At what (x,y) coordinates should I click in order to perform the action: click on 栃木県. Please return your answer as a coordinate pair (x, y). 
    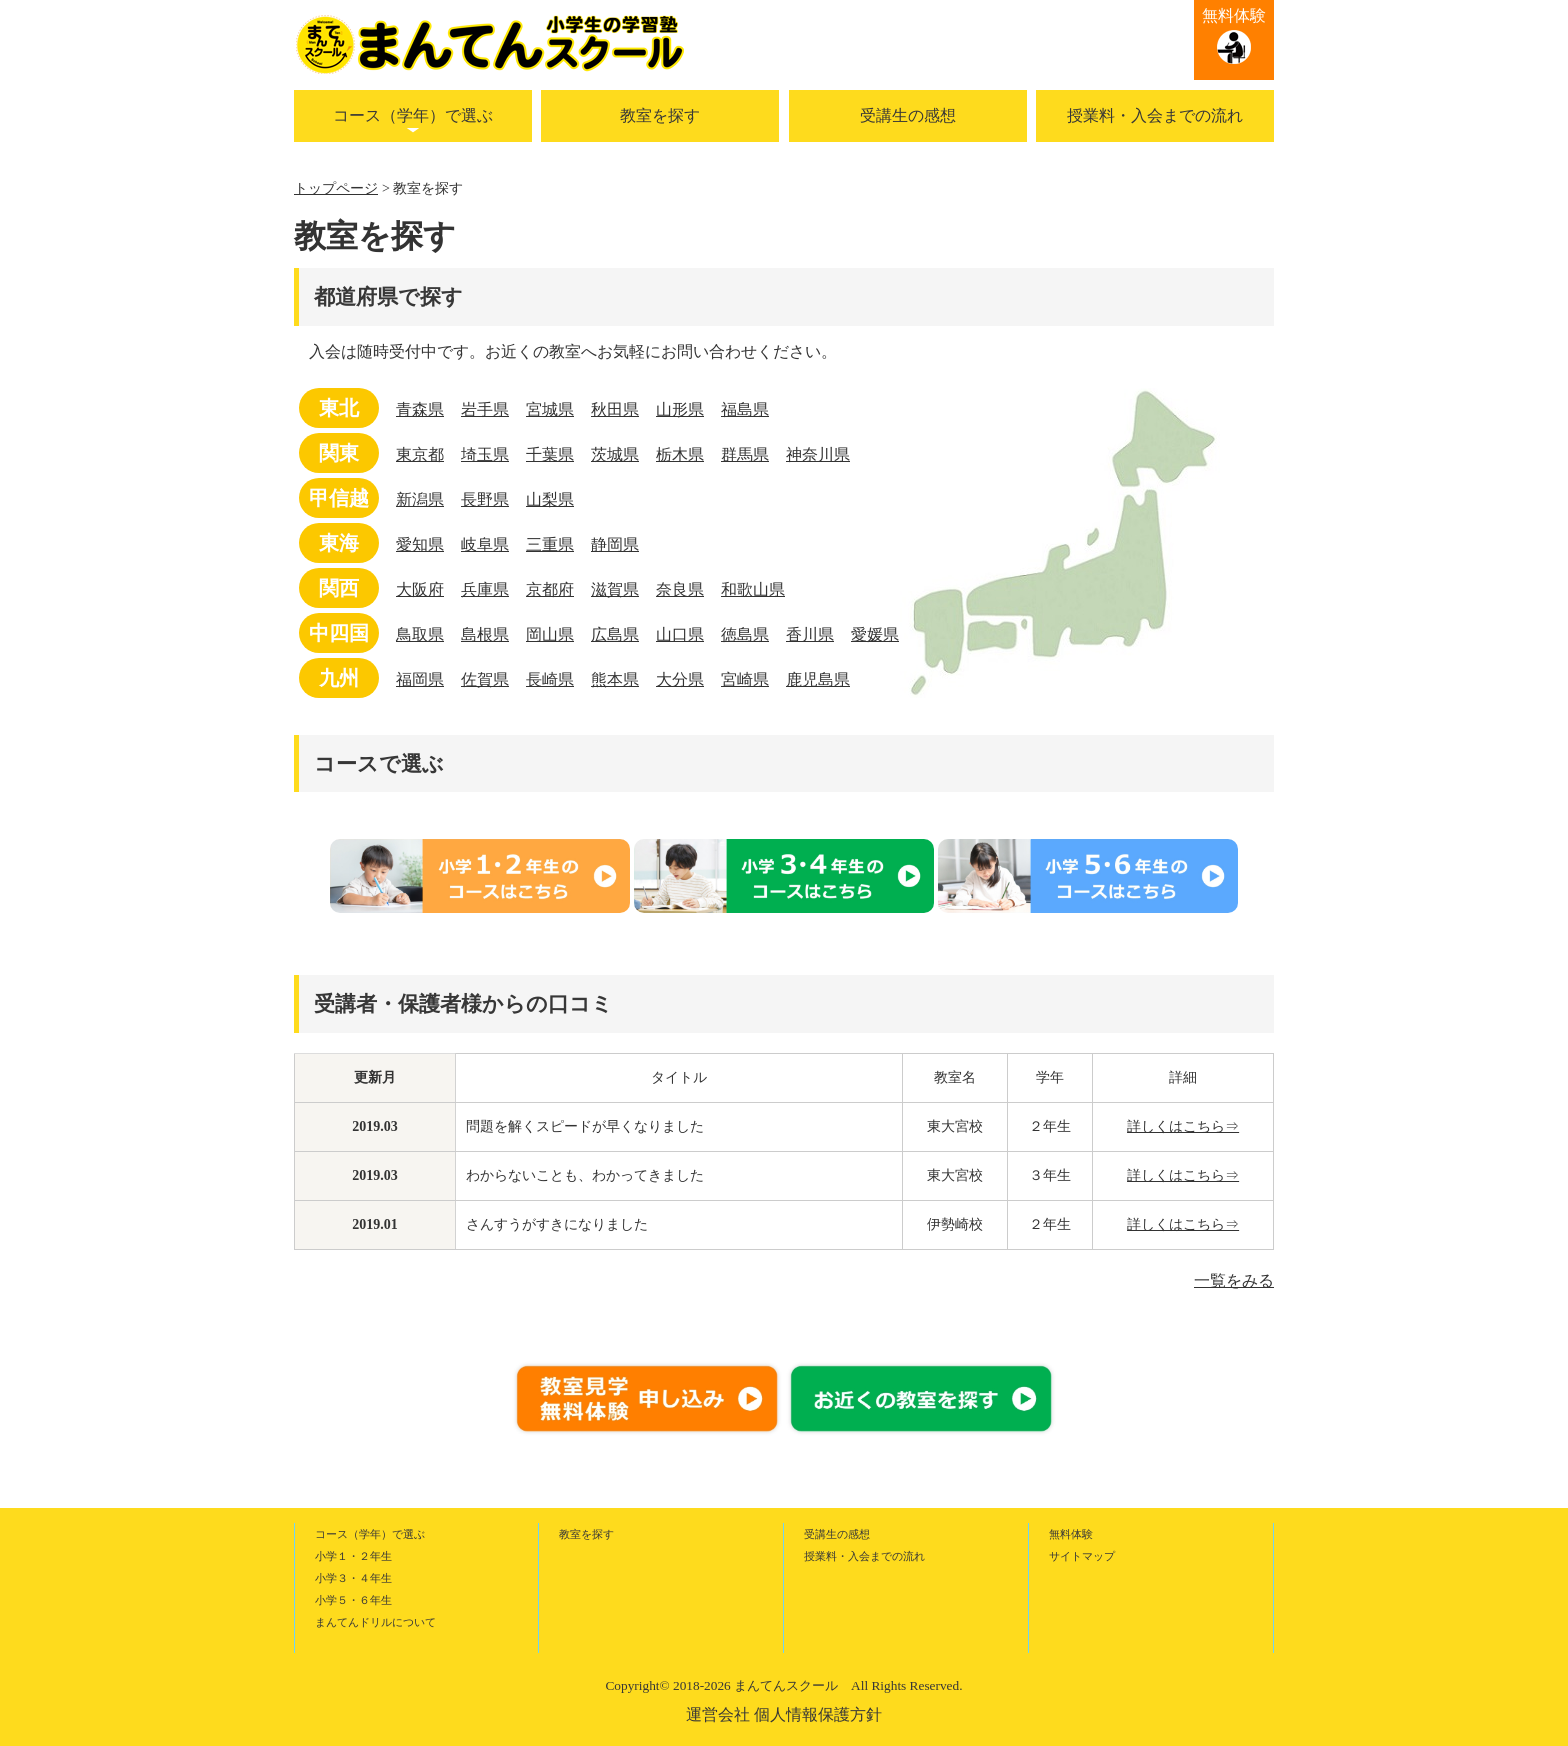
    Looking at the image, I should click on (680, 454).